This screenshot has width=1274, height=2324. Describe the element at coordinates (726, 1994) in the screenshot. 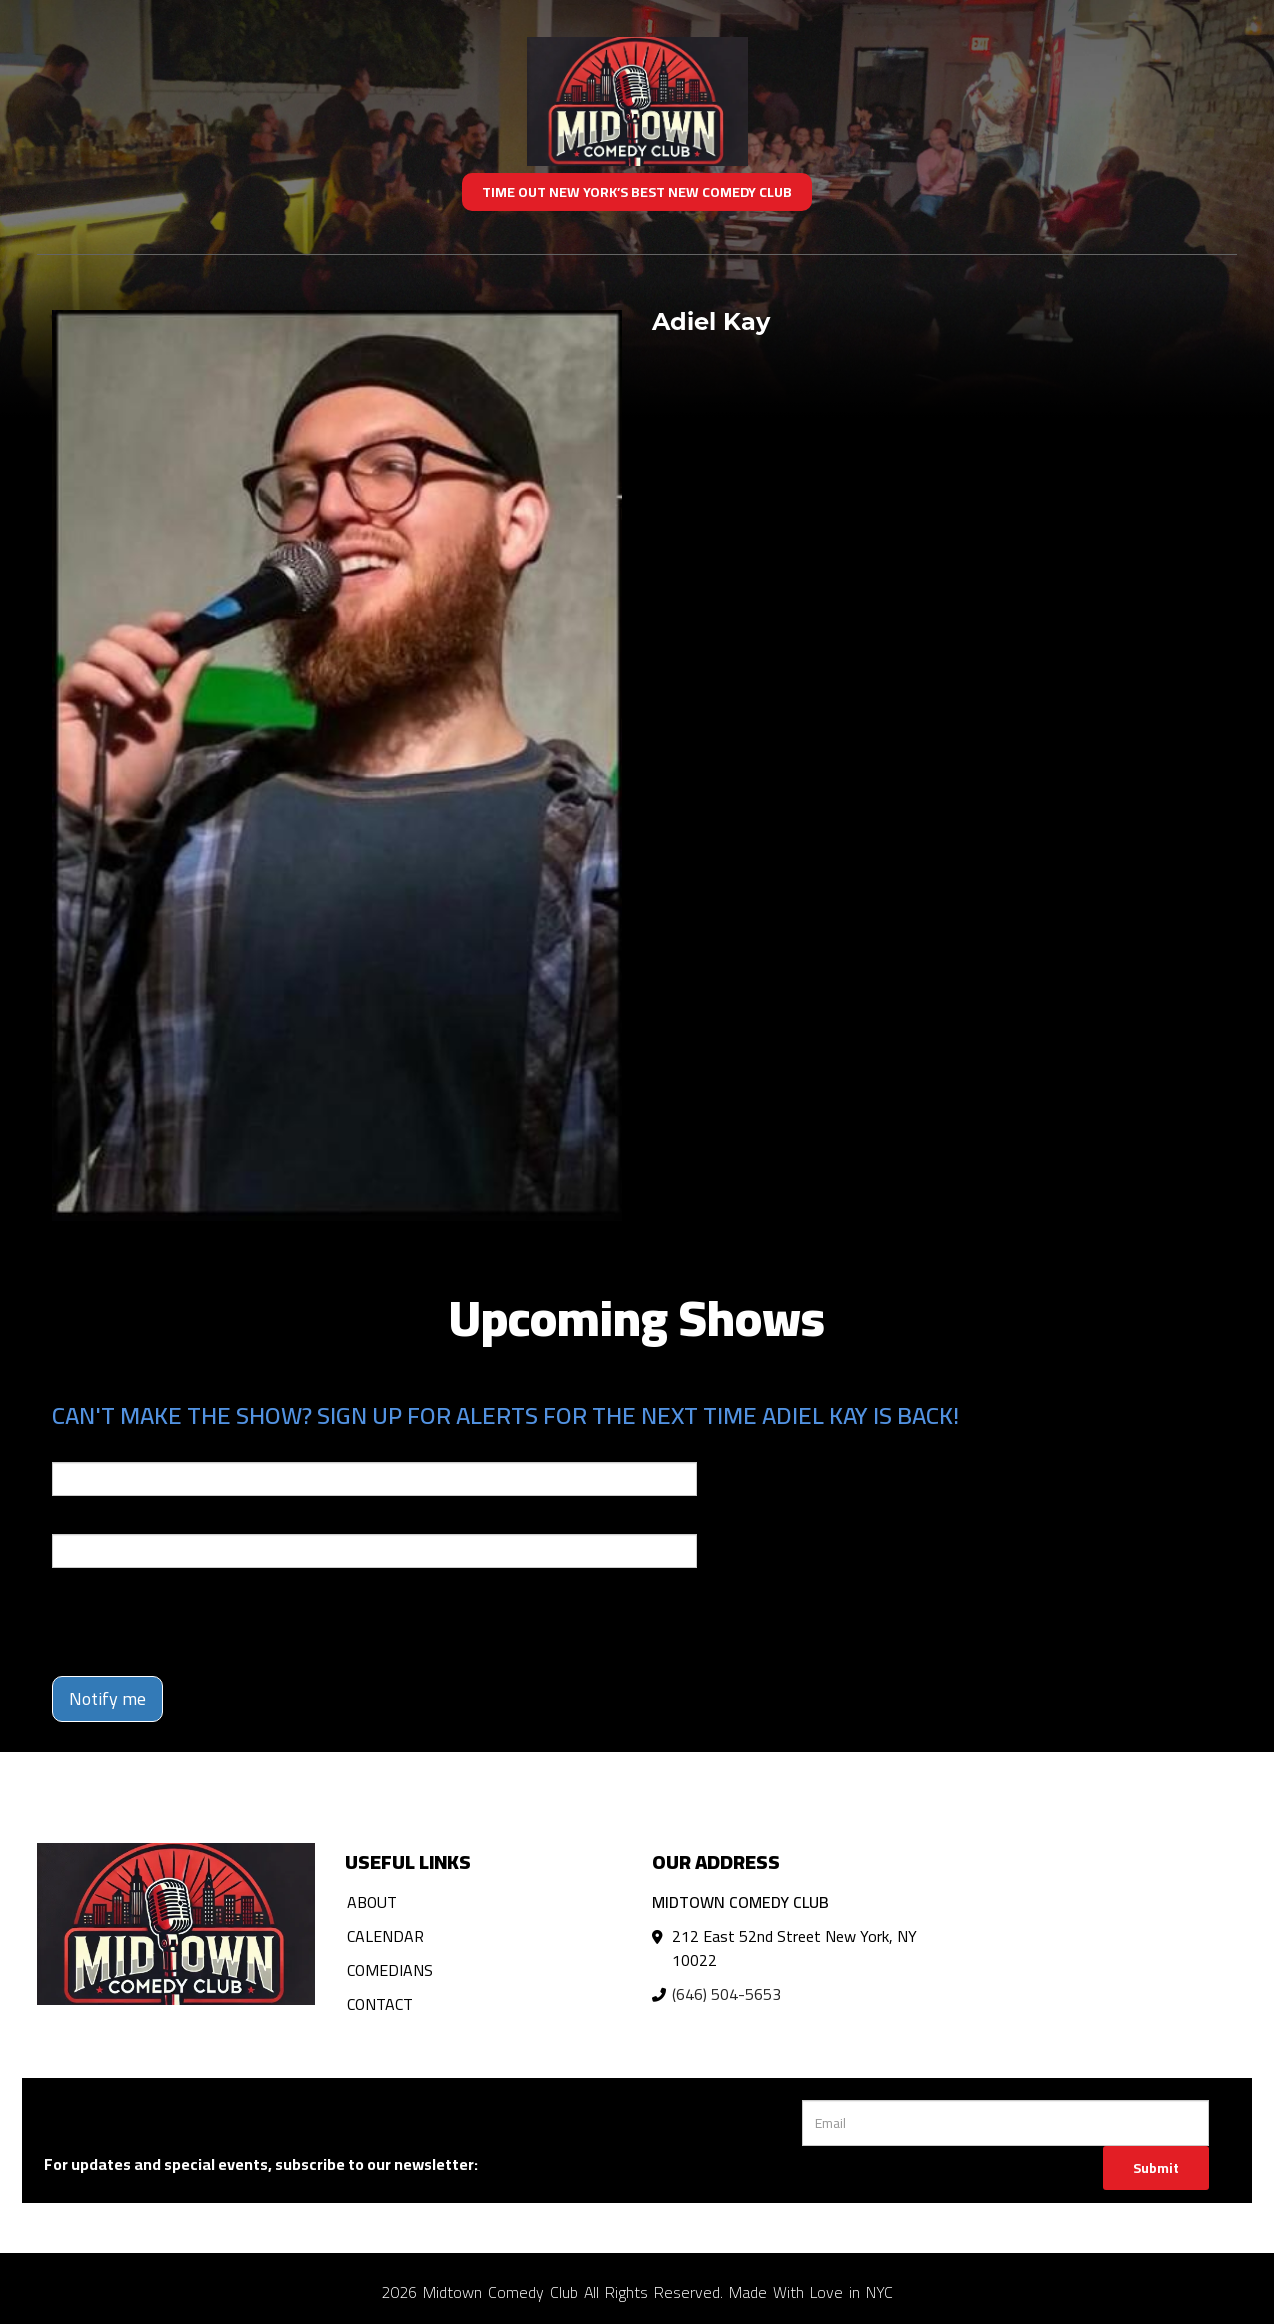

I see `(646) 504-5653` at that location.